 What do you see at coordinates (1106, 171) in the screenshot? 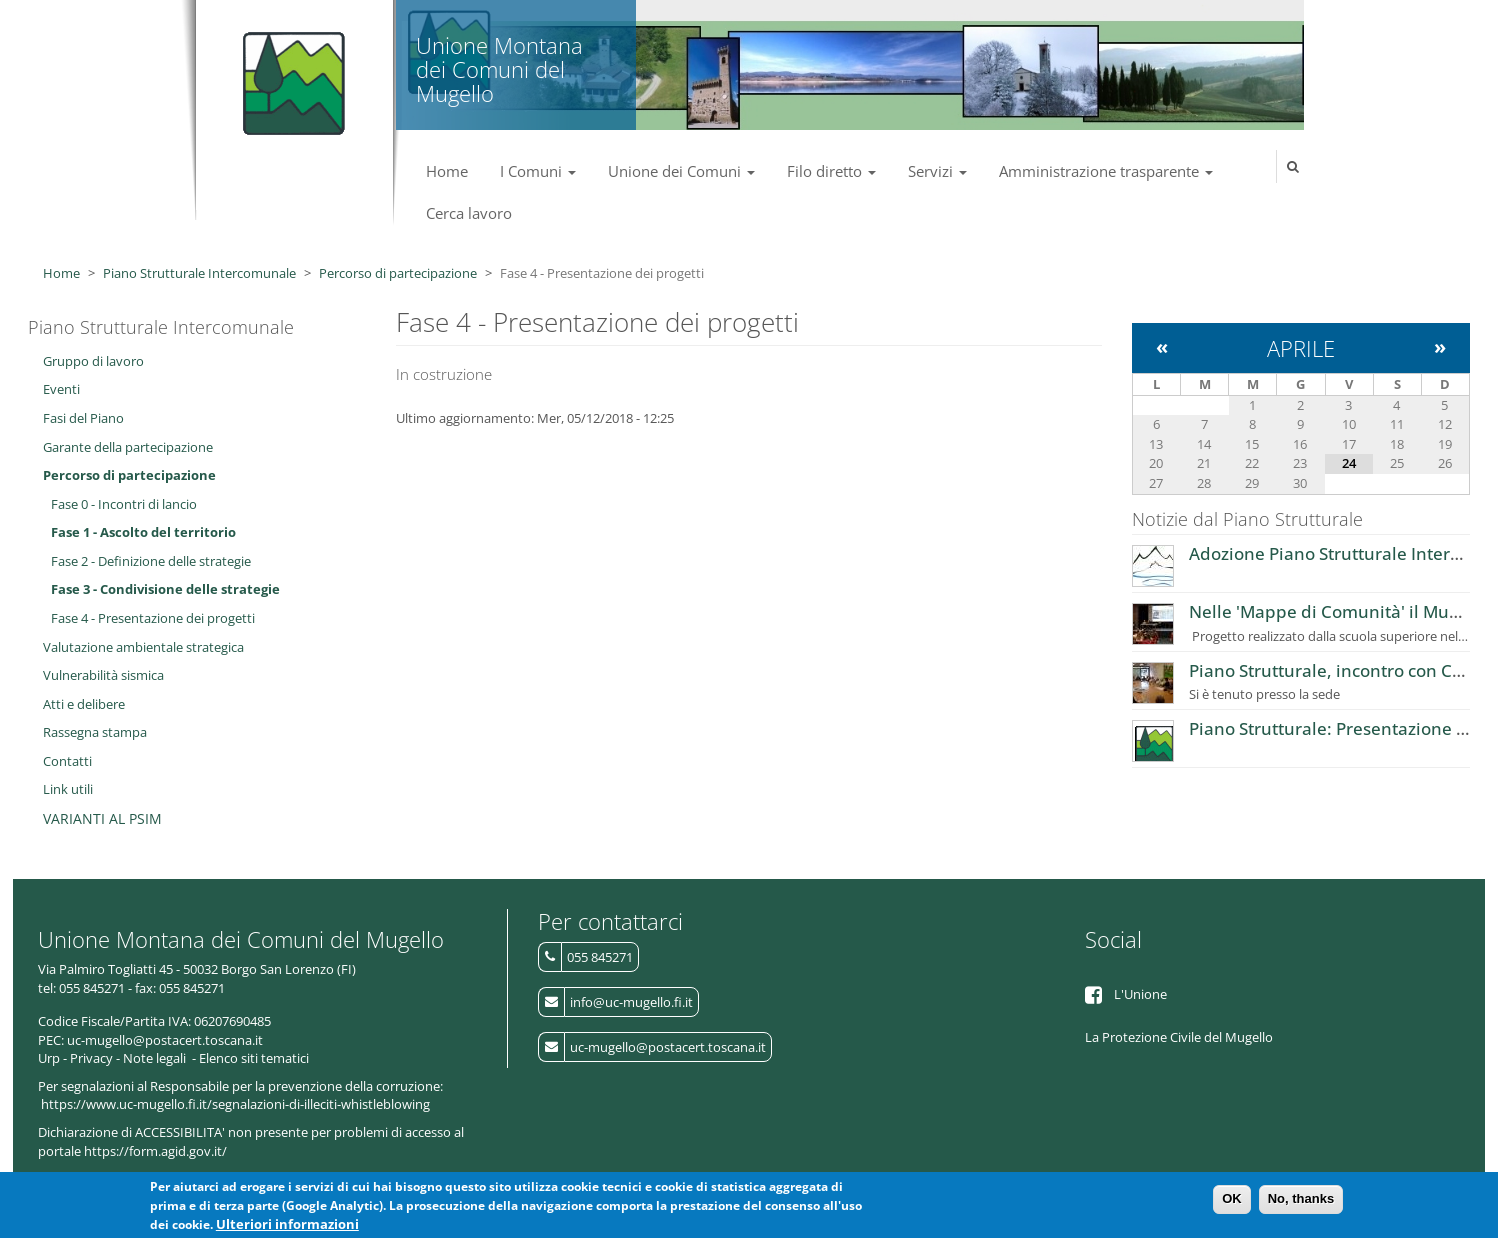
I see `Amministrazione trasparente` at bounding box center [1106, 171].